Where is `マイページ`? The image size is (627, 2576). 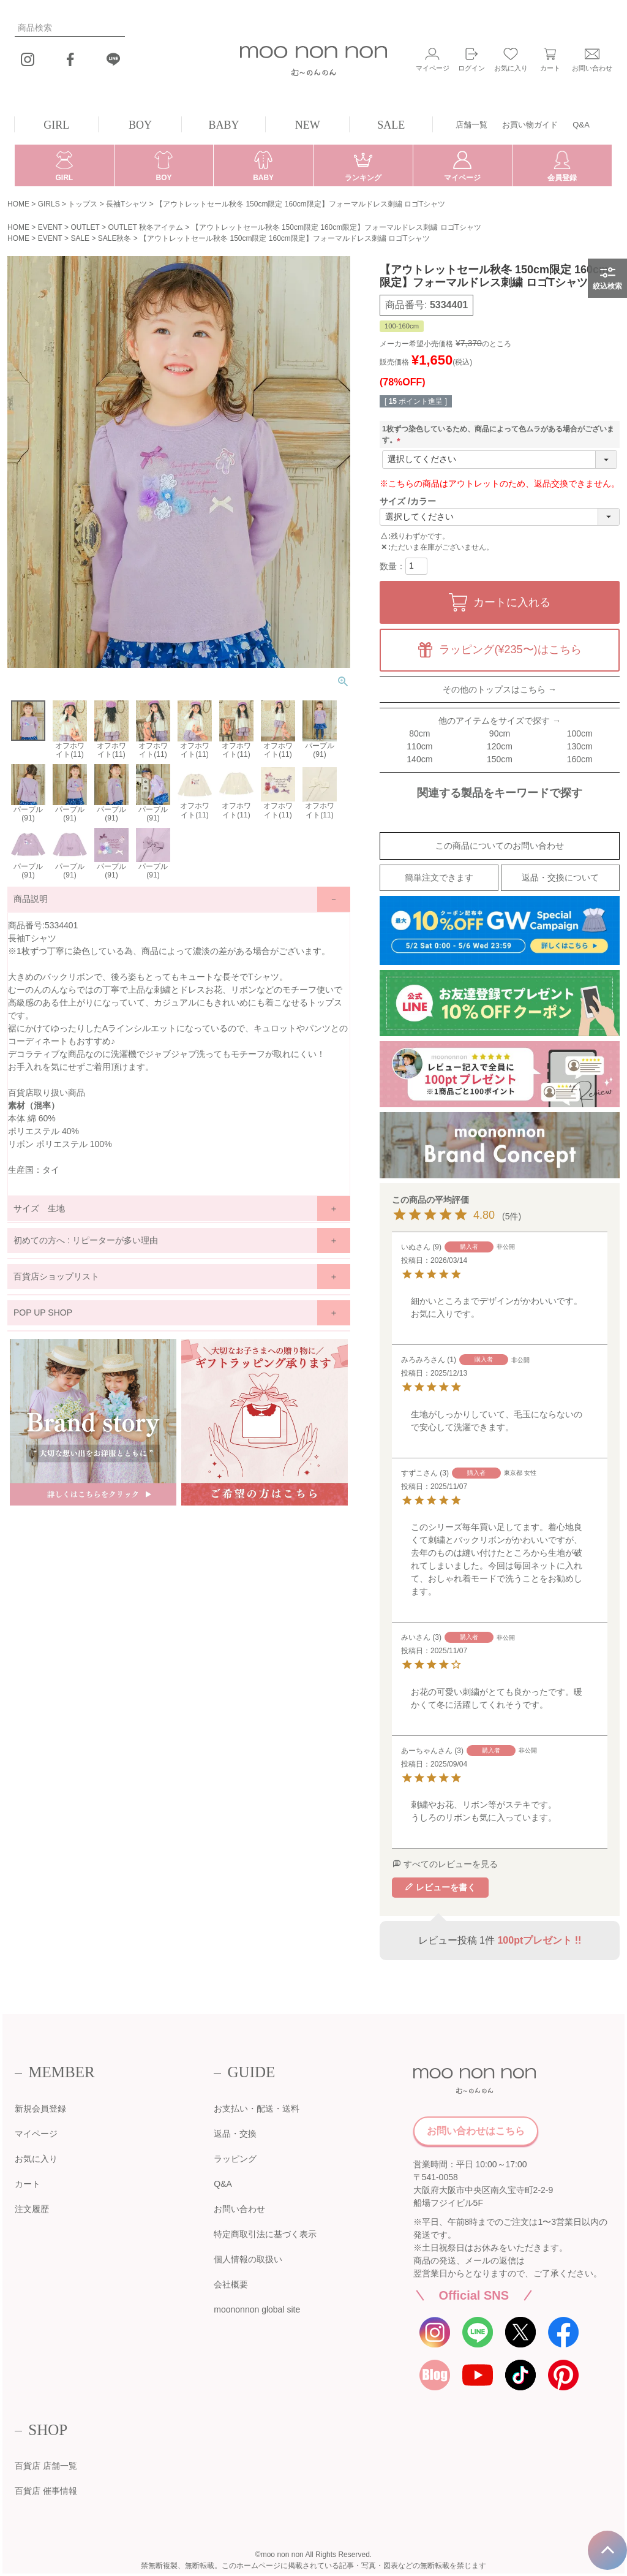 マイページ is located at coordinates (36, 2133).